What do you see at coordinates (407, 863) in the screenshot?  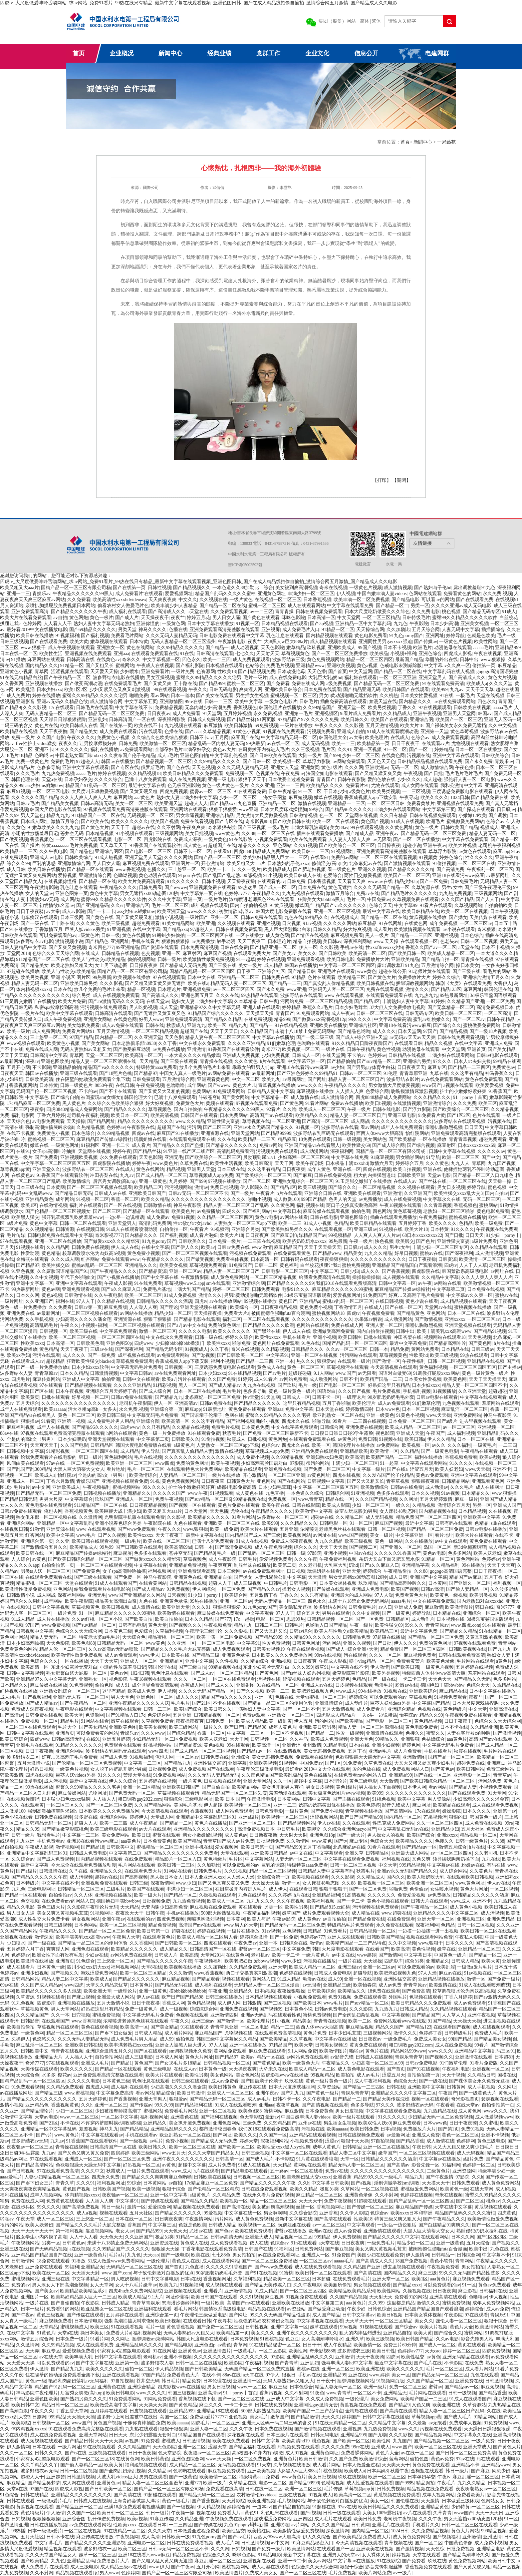 I see `国产激情视频在线观看` at bounding box center [407, 863].